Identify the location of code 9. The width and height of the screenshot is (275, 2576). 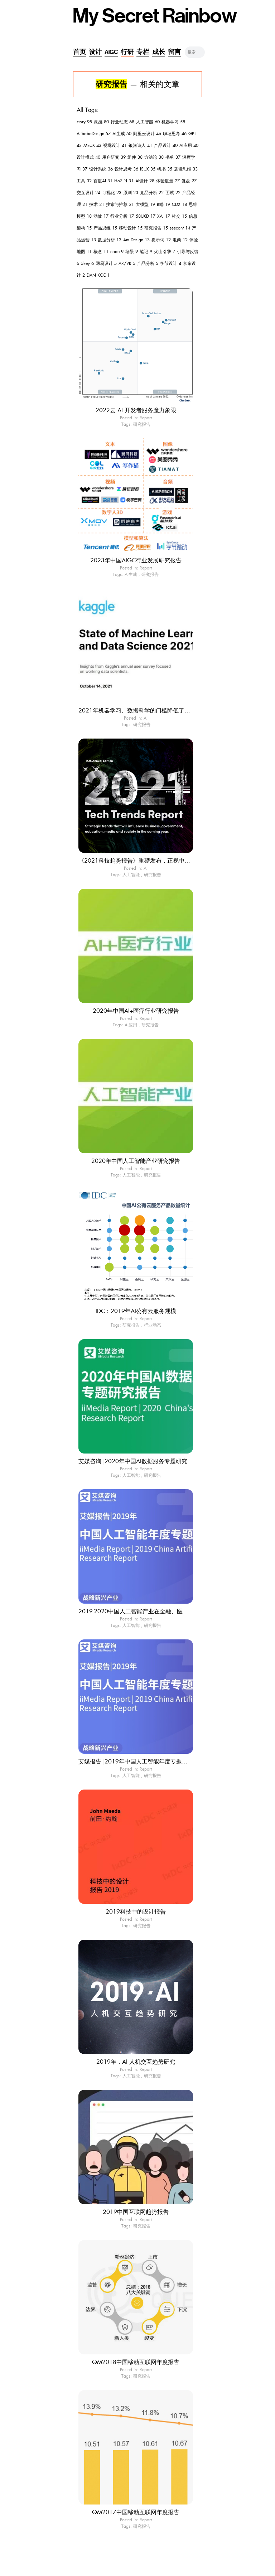
(117, 252).